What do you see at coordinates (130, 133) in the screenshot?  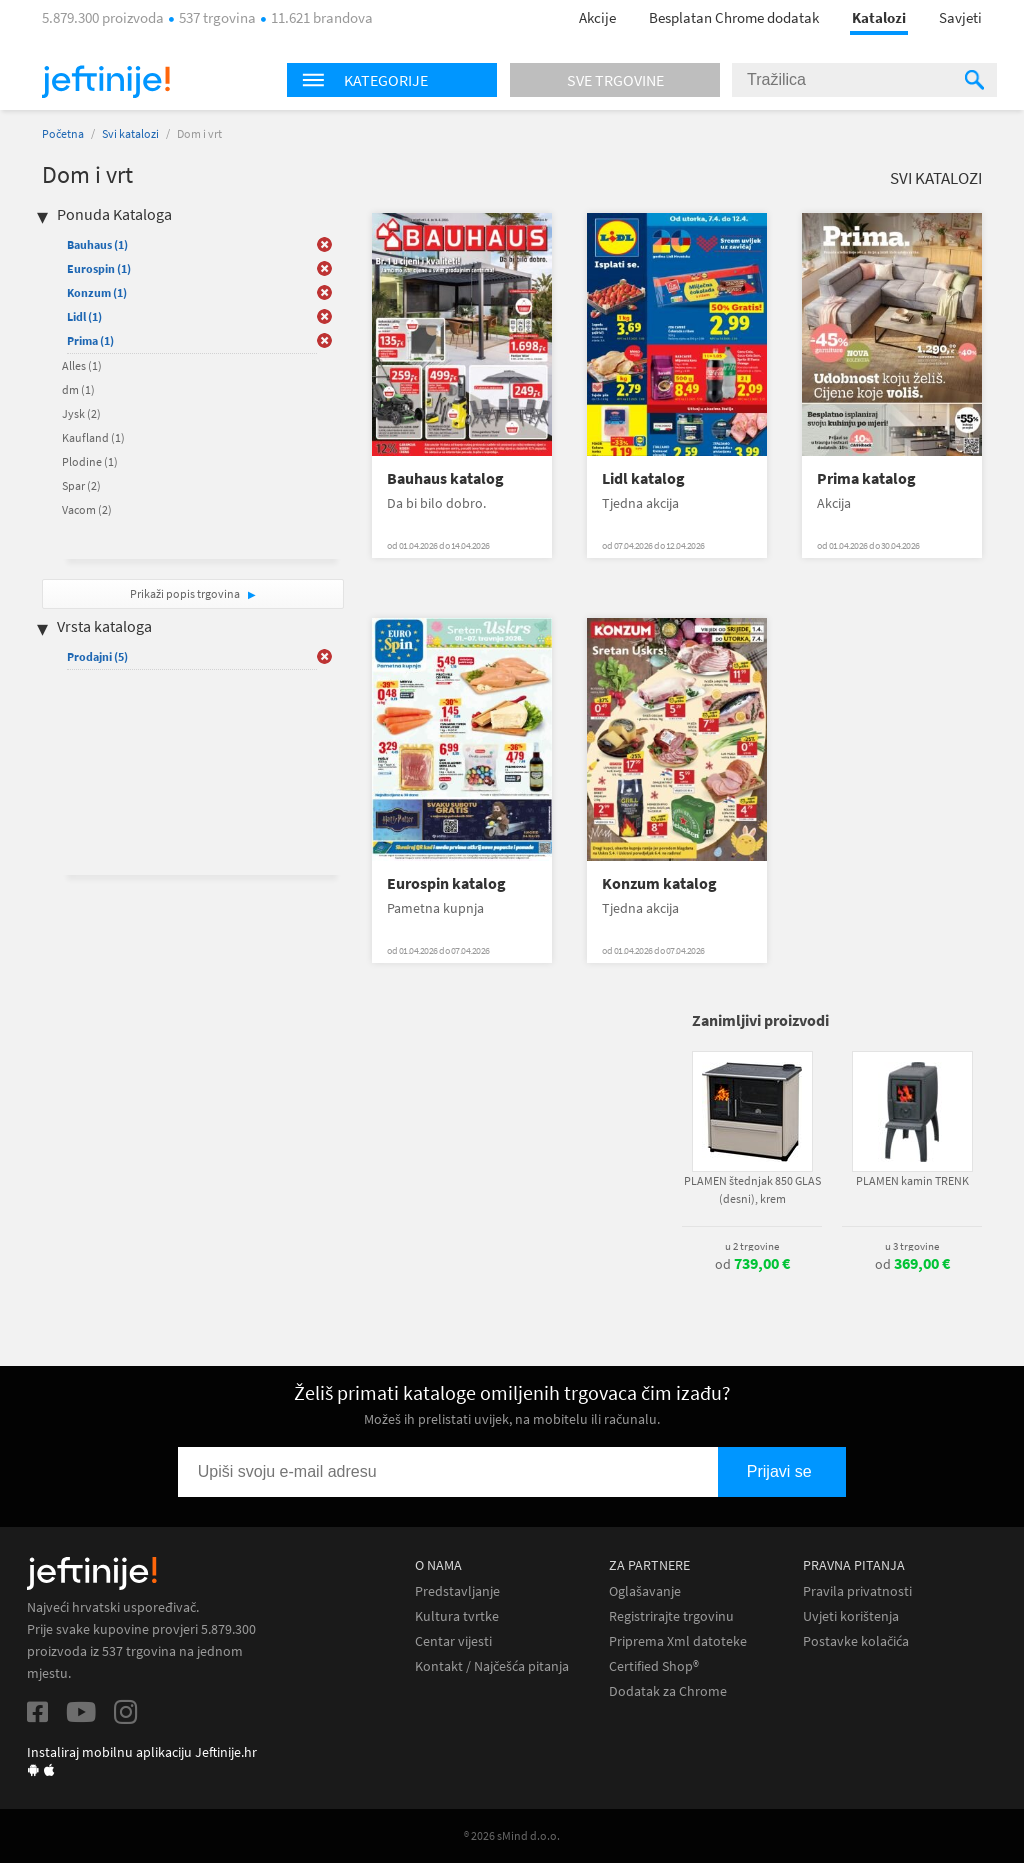 I see `Svi katalozi` at bounding box center [130, 133].